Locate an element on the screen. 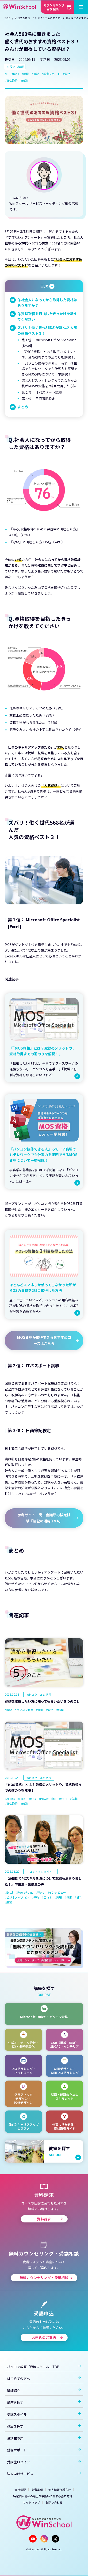  法人向けサービス is located at coordinates (44, 2473).